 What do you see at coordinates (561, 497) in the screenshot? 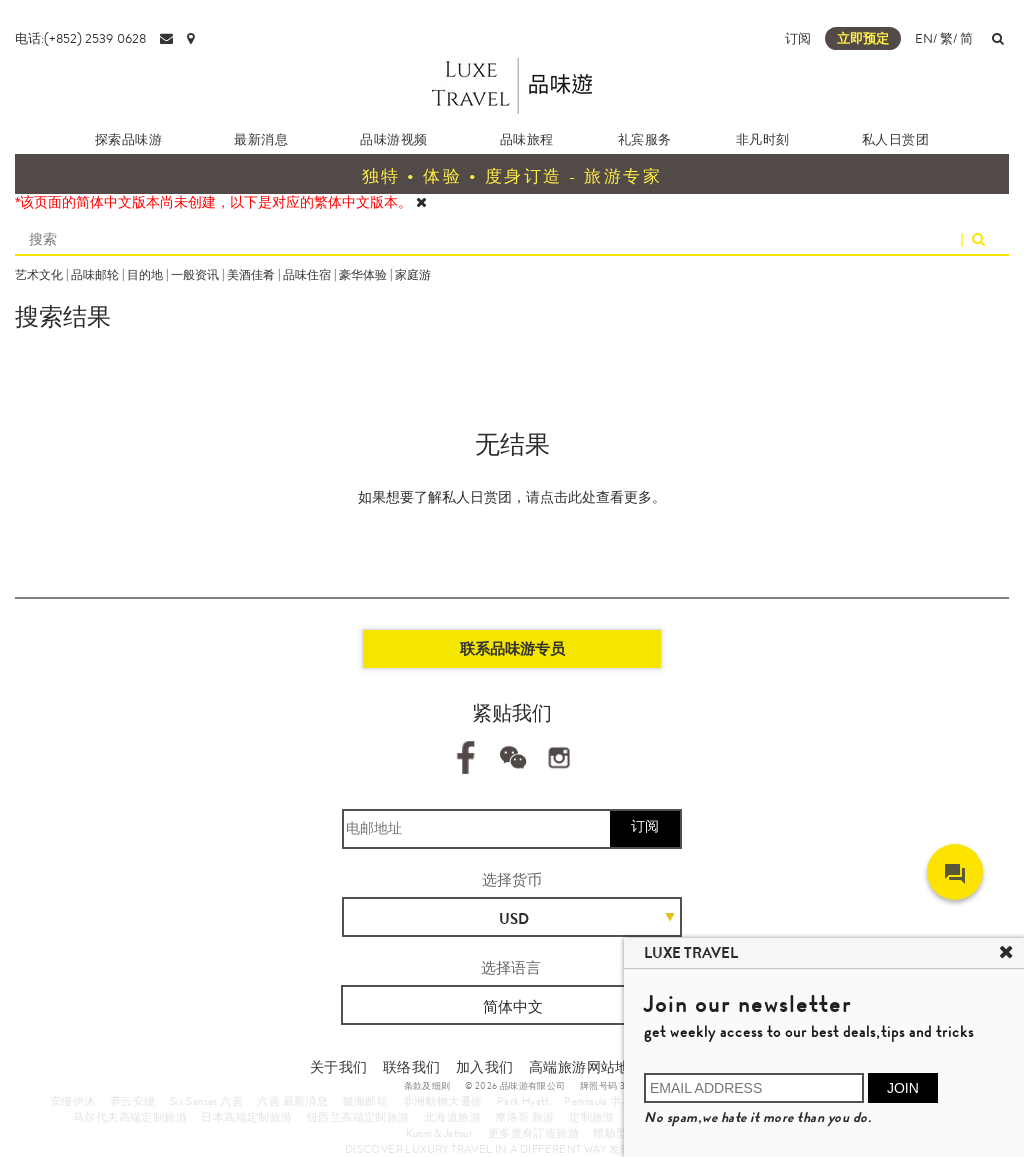
I see `请点击此处` at bounding box center [561, 497].